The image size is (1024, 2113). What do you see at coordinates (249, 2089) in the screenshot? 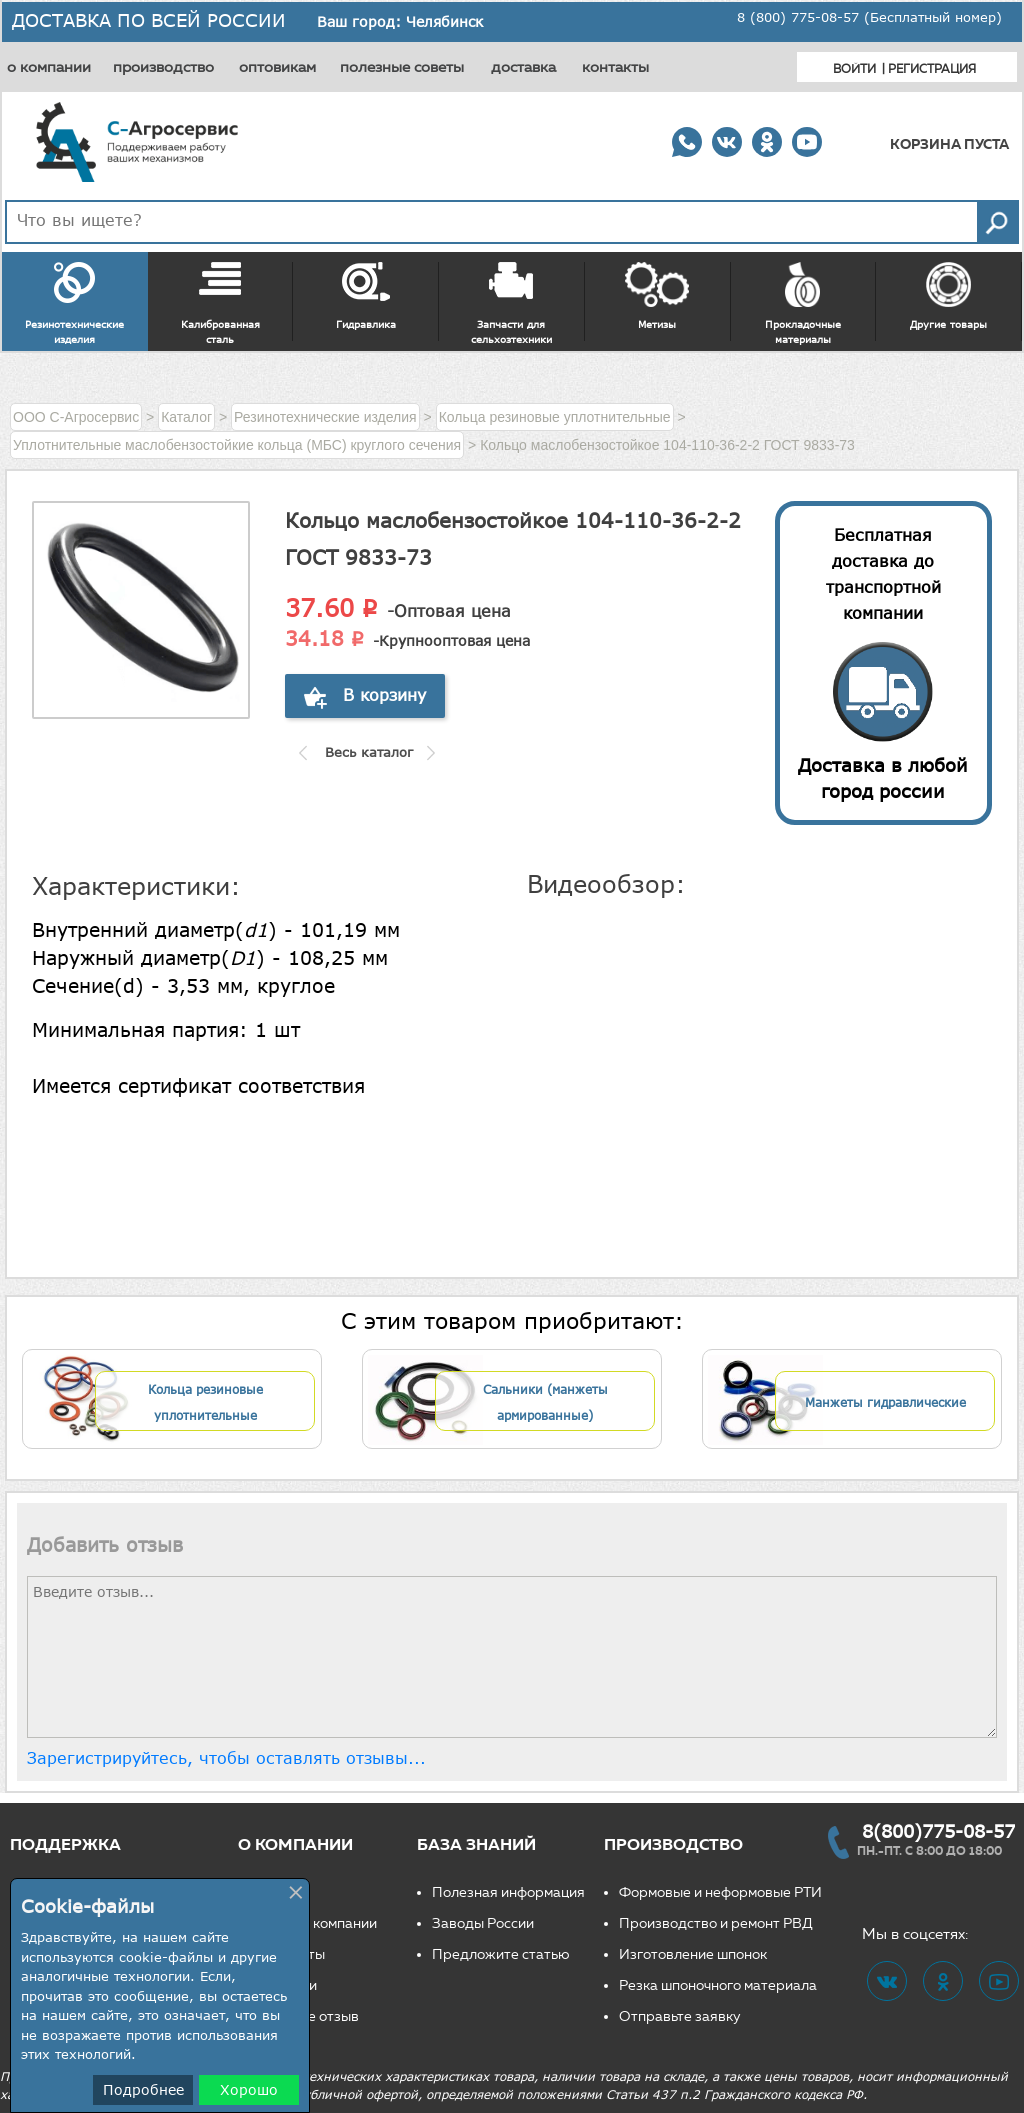
I see `Хорошо` at bounding box center [249, 2089].